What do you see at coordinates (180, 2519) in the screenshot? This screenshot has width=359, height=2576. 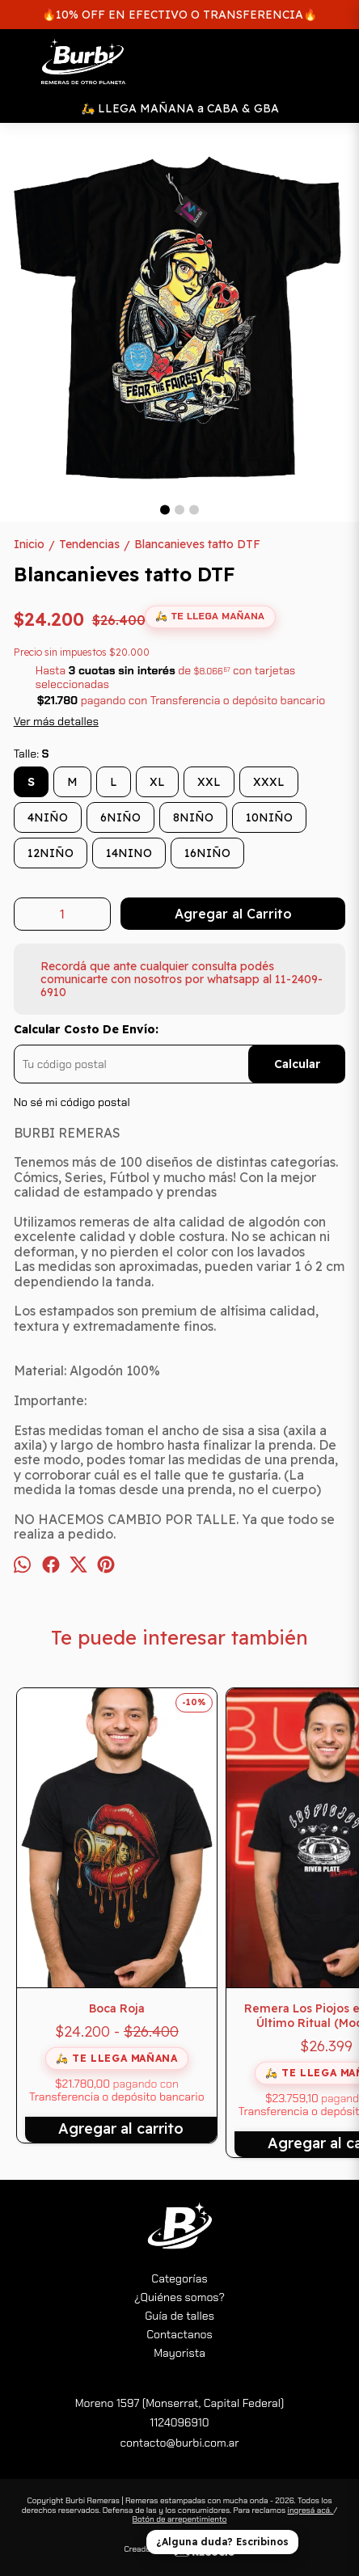 I see `Botón de arrepentimiento` at bounding box center [180, 2519].